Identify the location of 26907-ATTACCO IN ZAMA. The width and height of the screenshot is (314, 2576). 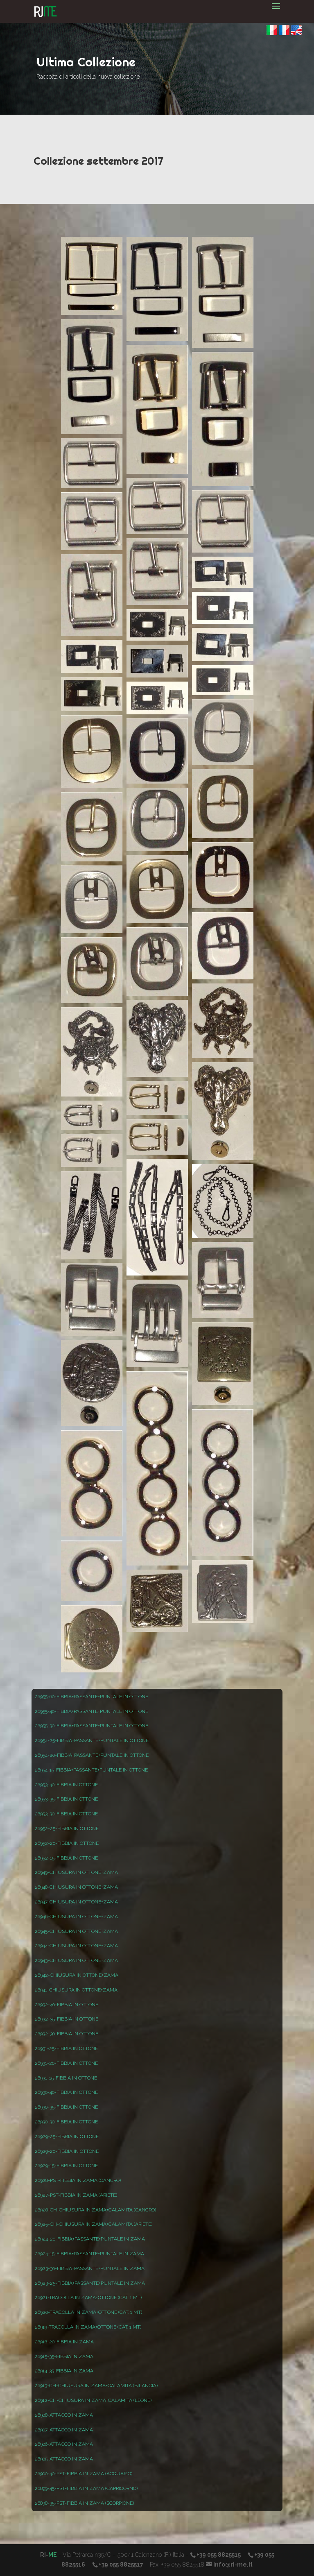
(64, 2430).